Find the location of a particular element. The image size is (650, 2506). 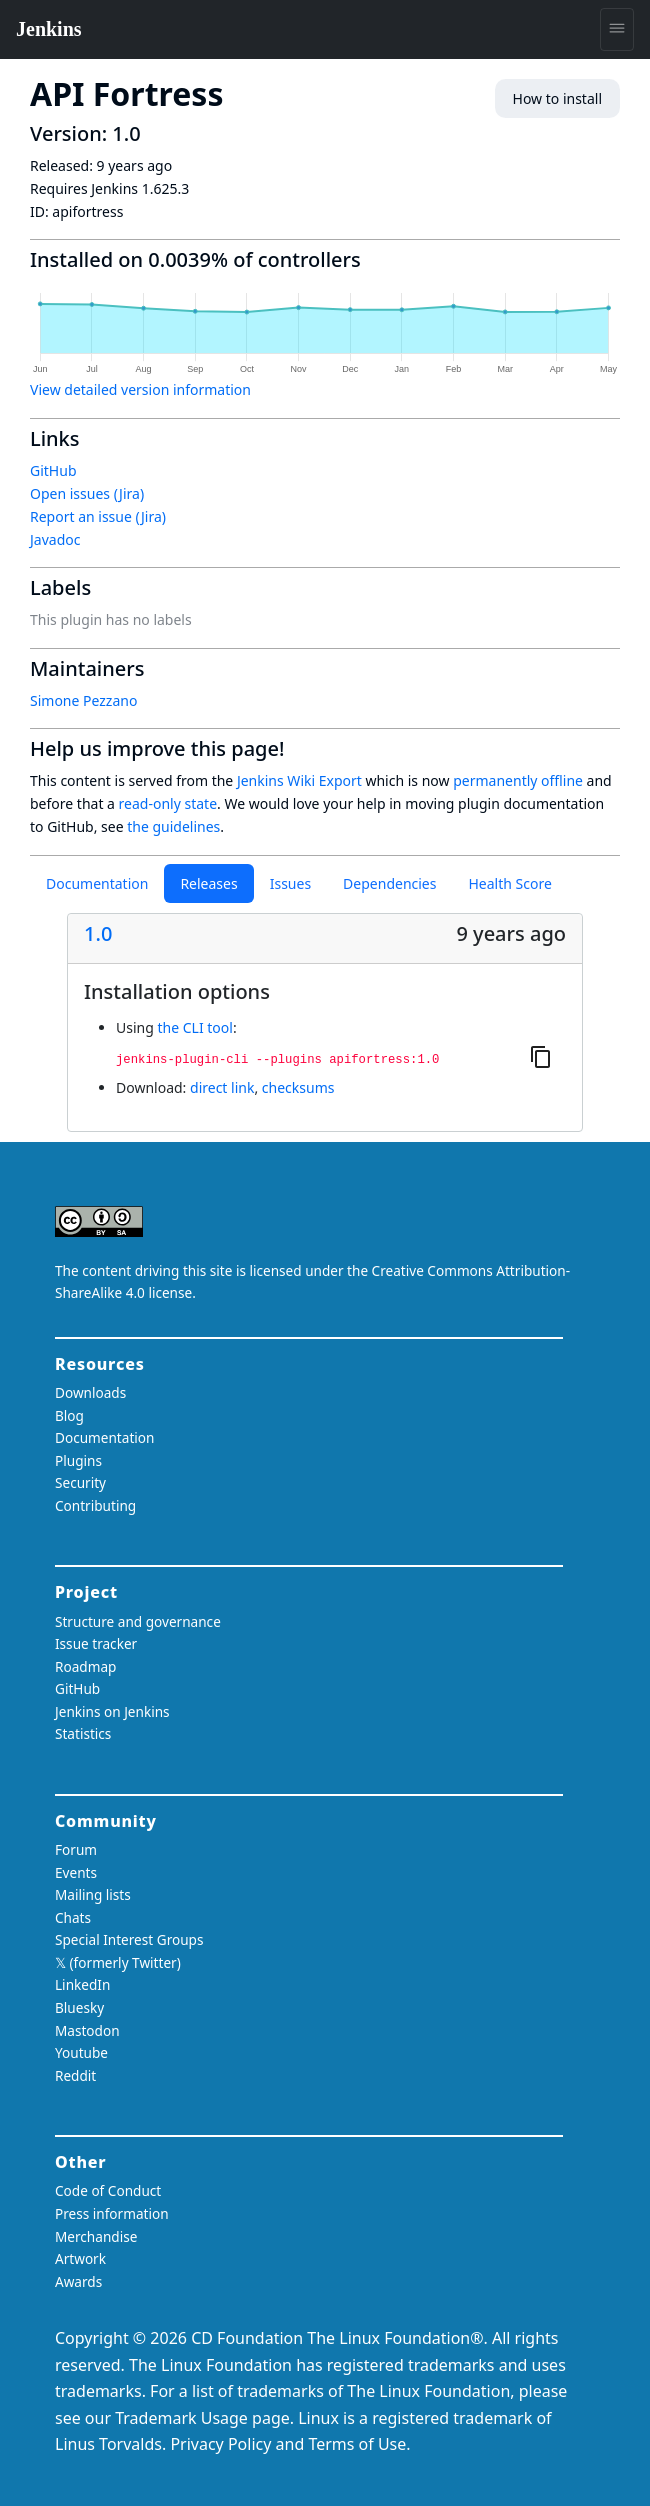

checksums is located at coordinates (298, 1087).